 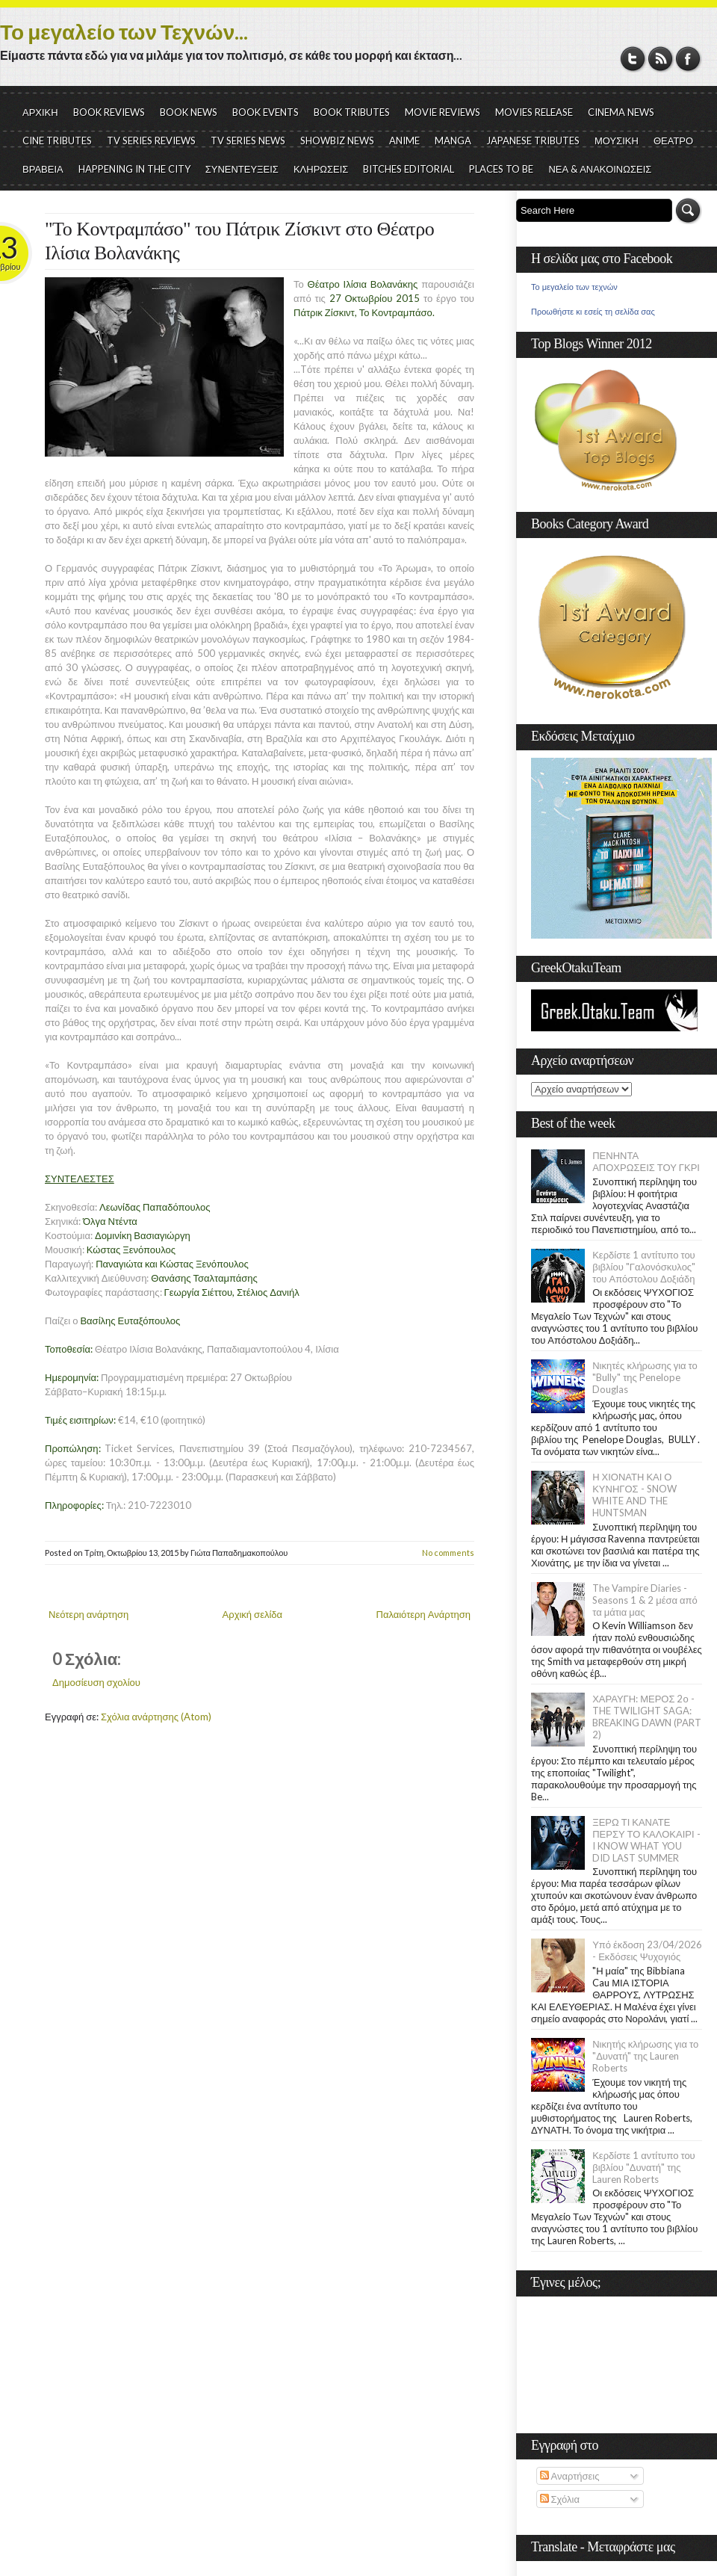 I want to click on Το μεγαλείο των τεχνών, so click(x=574, y=286).